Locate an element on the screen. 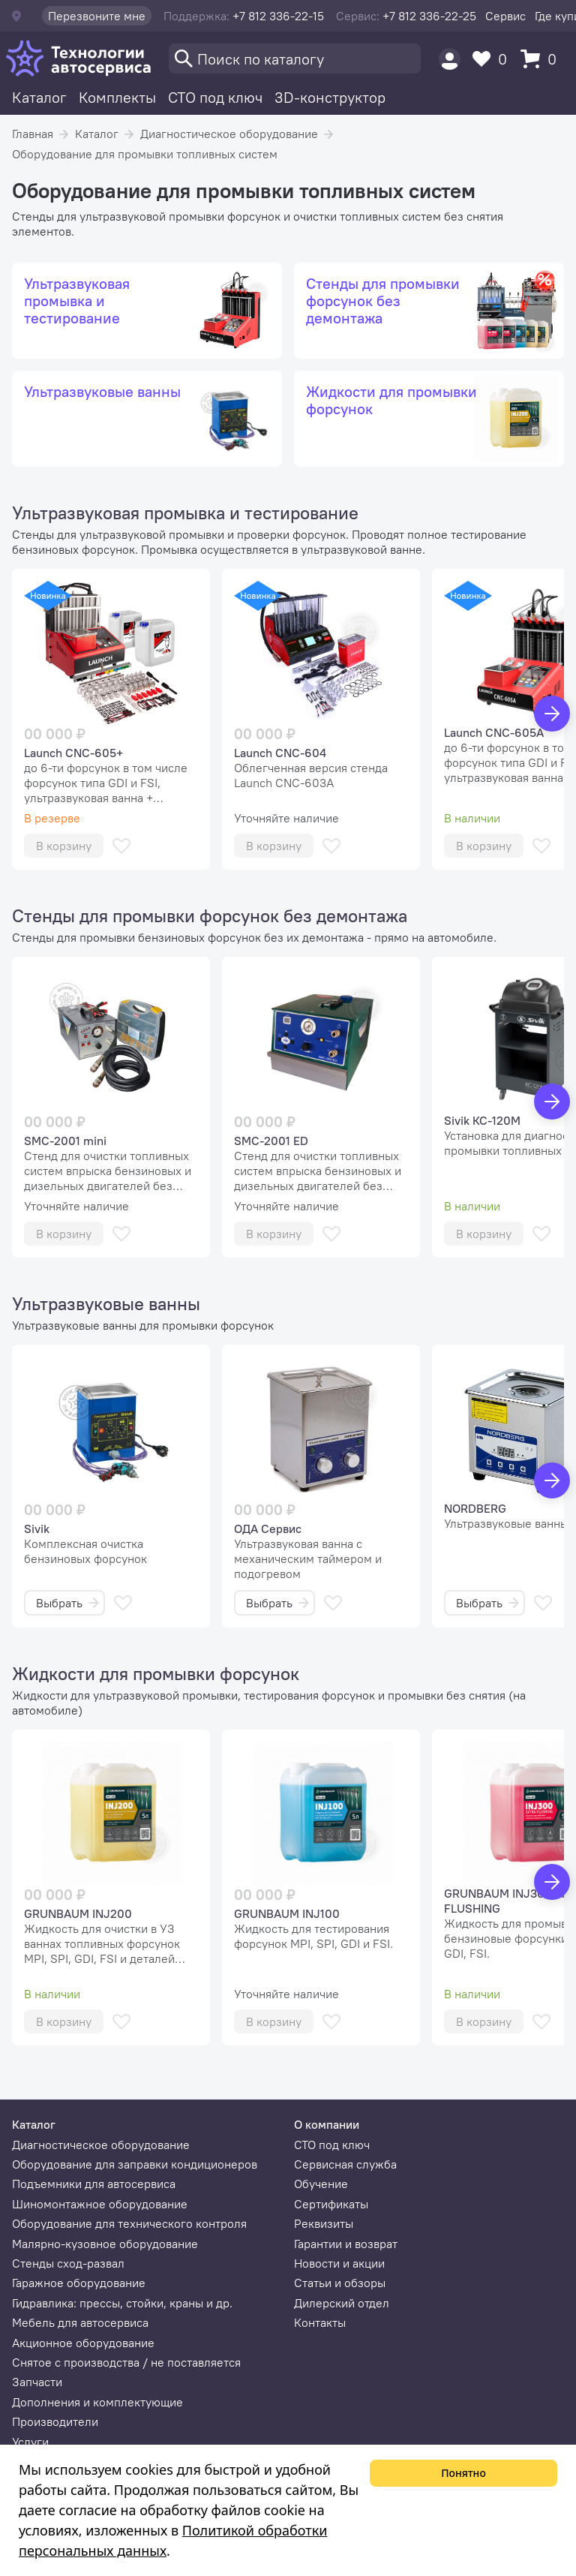  Жидкости для промывки форсунок is located at coordinates (155, 1673).